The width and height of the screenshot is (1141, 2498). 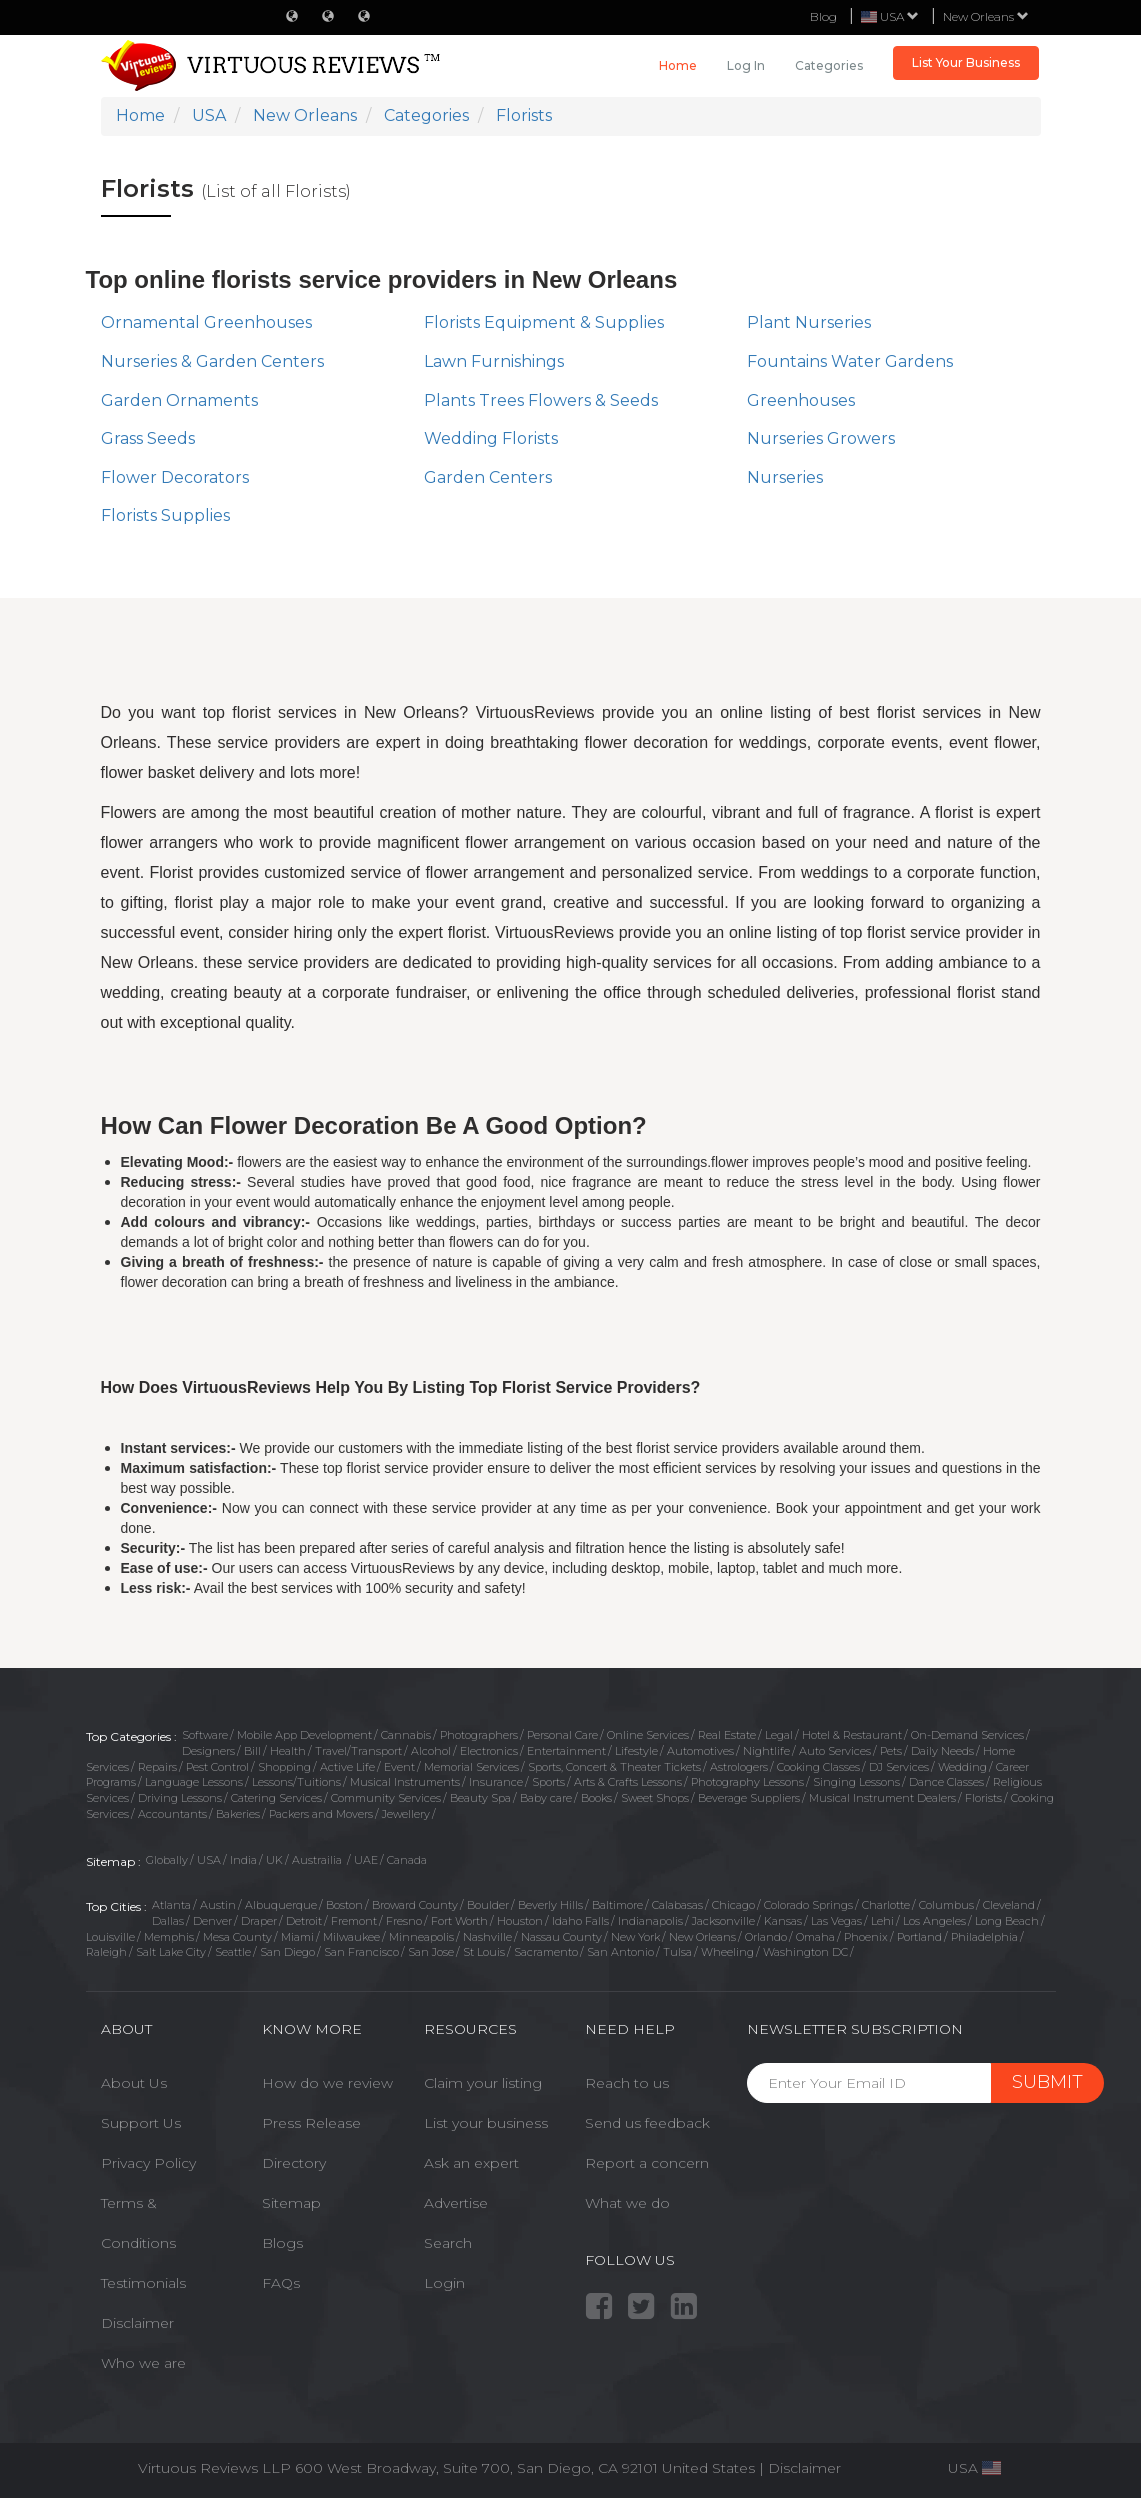 I want to click on Draper, so click(x=259, y=1921).